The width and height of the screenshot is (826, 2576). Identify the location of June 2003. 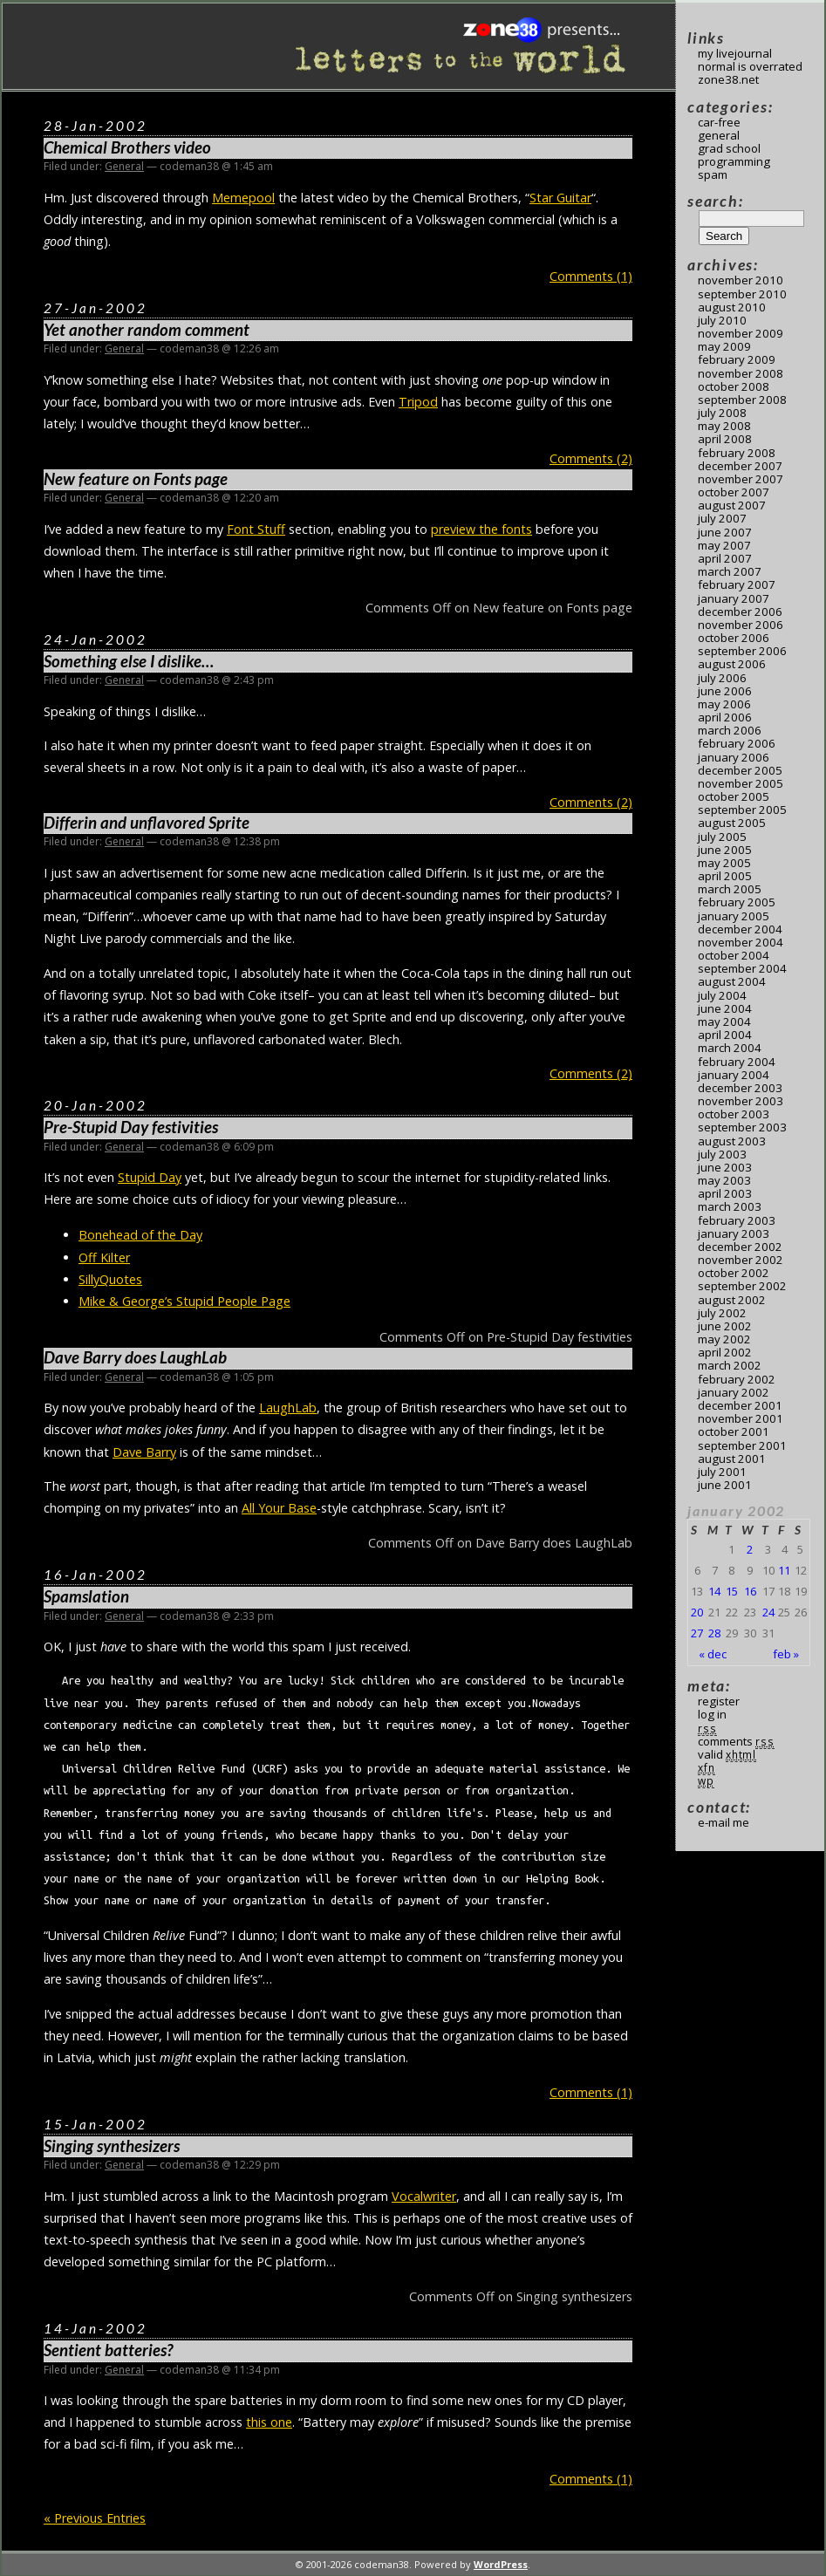
(725, 1167).